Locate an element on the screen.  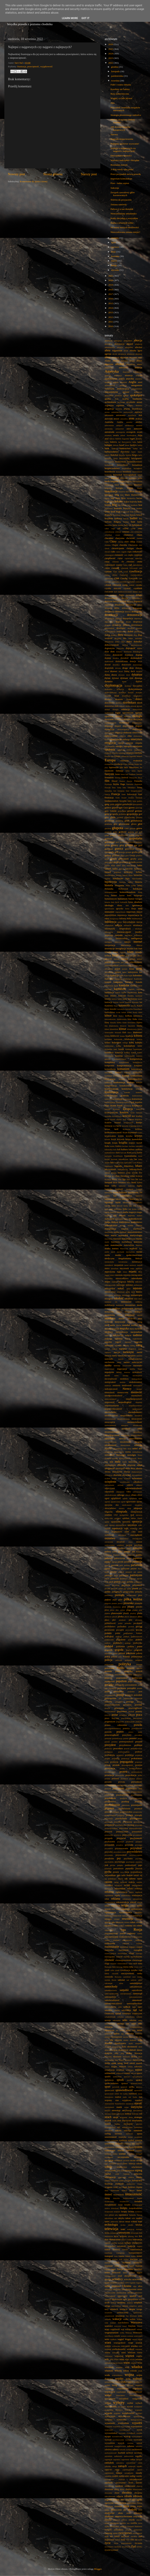
Sukcesja is located at coordinates (115, 188).